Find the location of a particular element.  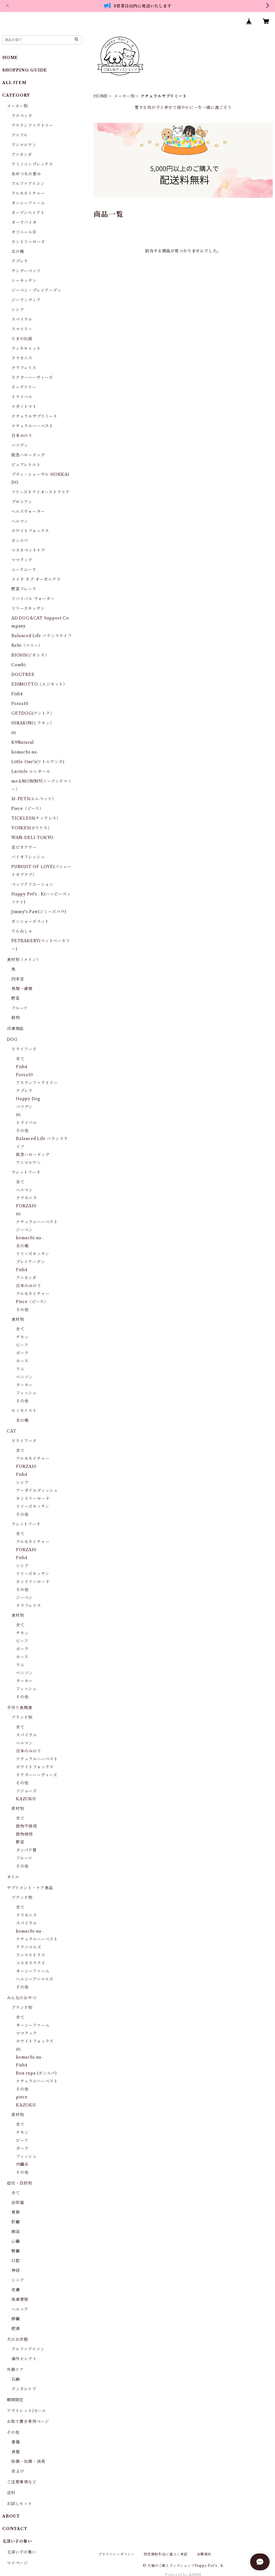

ジーベン is located at coordinates (24, 1229).